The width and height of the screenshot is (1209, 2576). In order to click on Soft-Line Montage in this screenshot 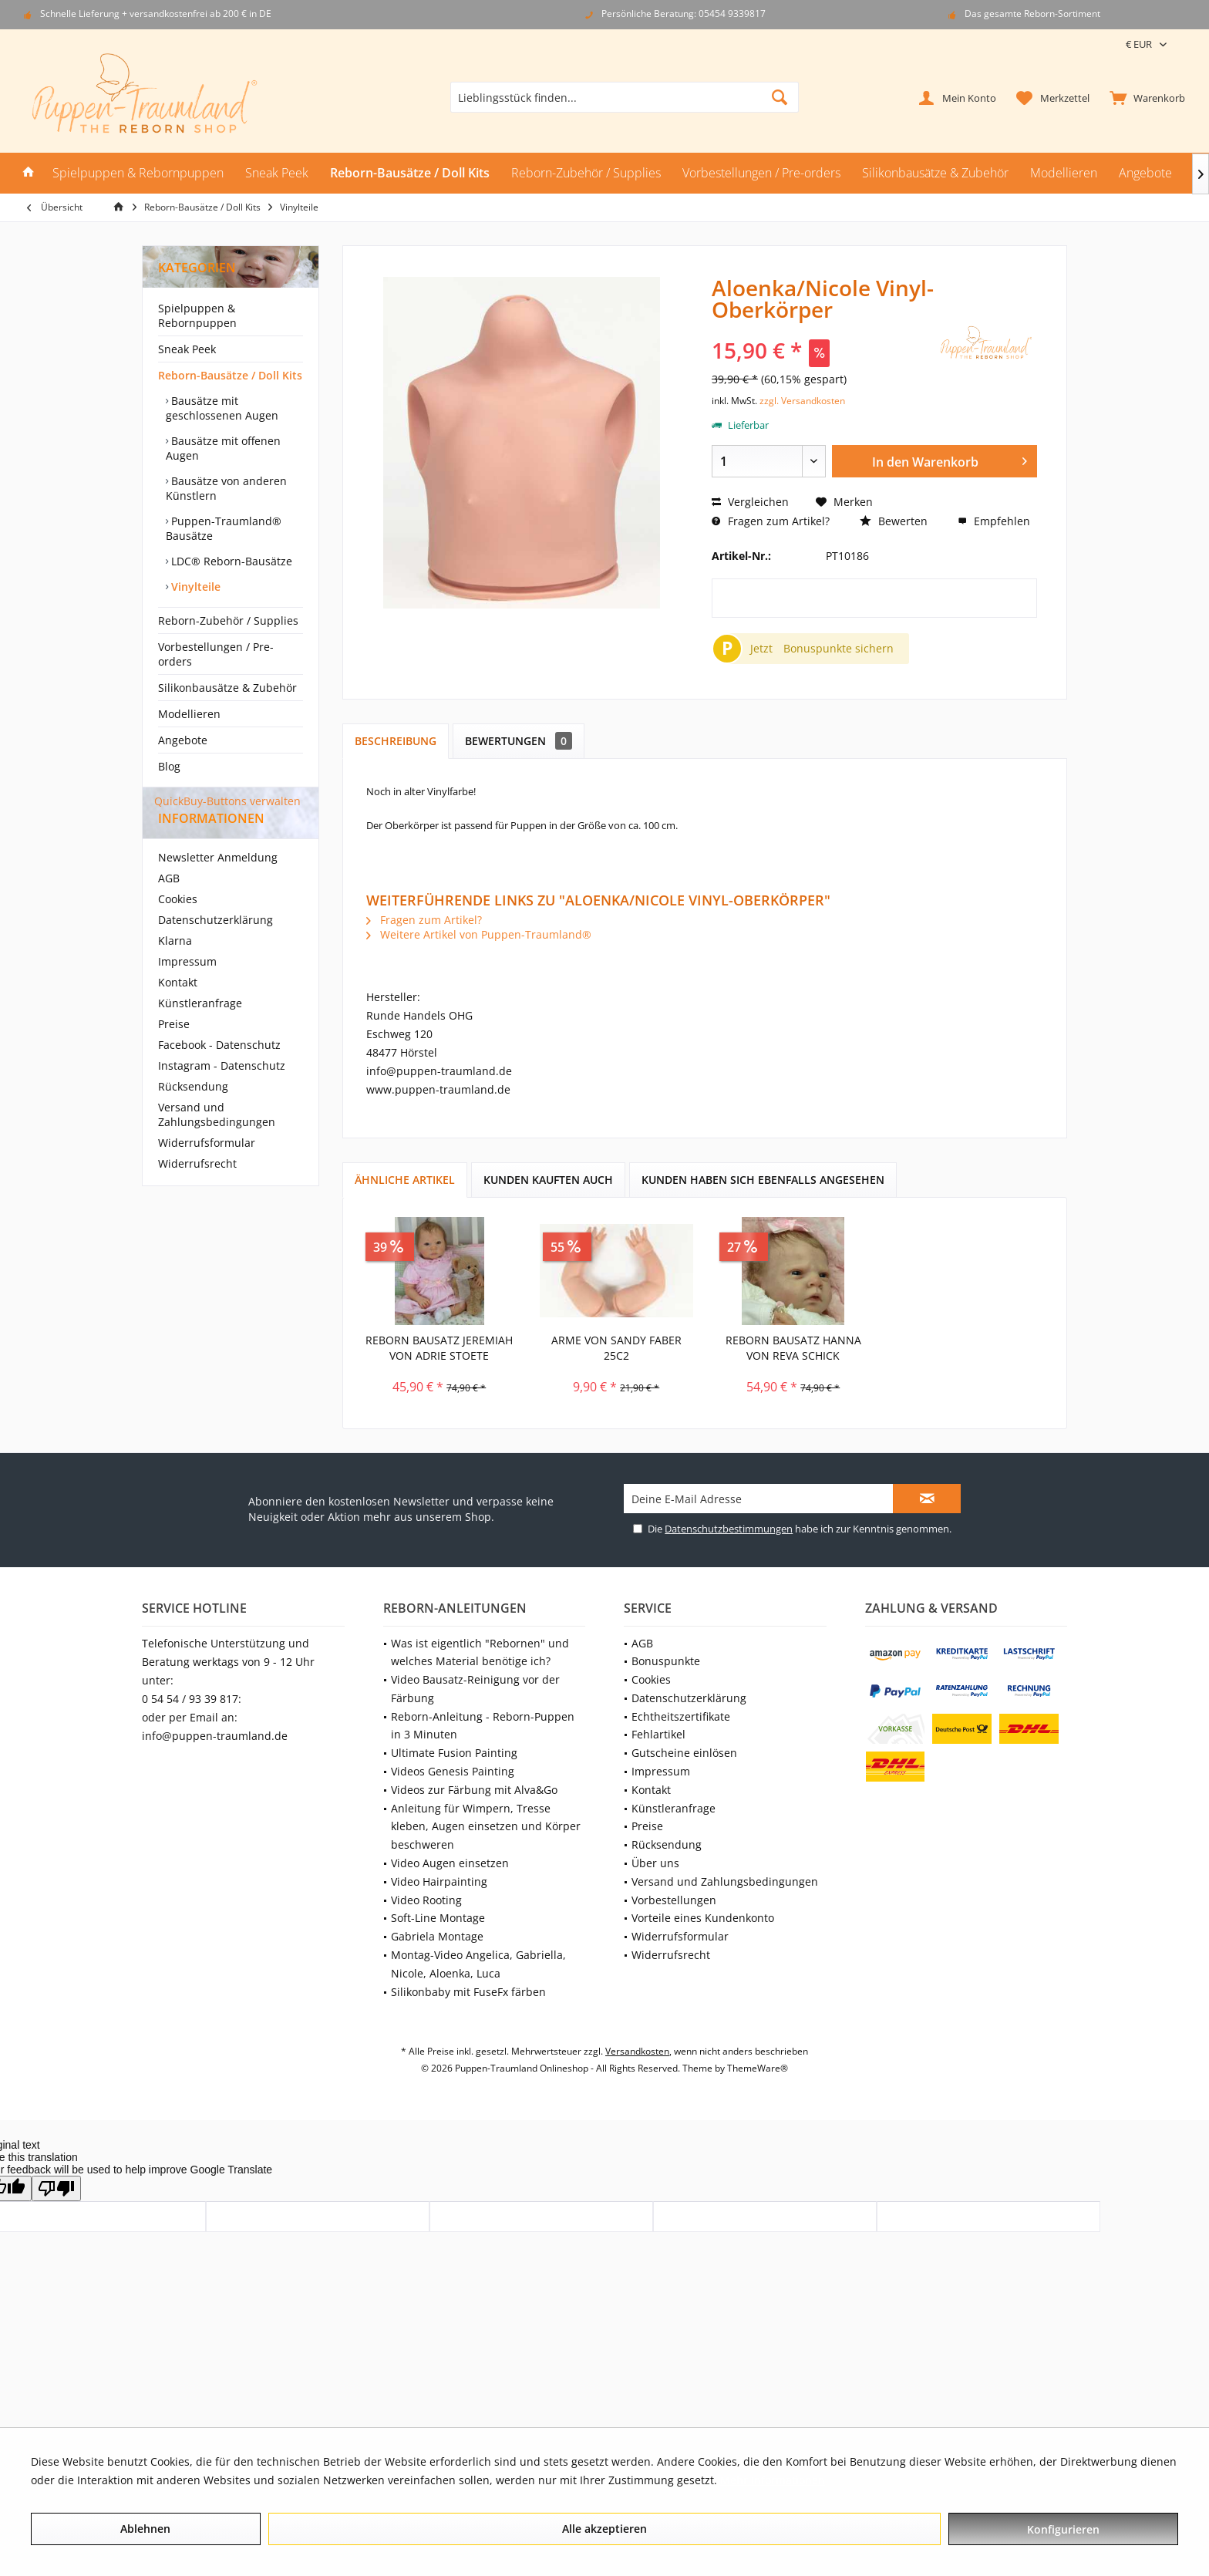, I will do `click(438, 1917)`.